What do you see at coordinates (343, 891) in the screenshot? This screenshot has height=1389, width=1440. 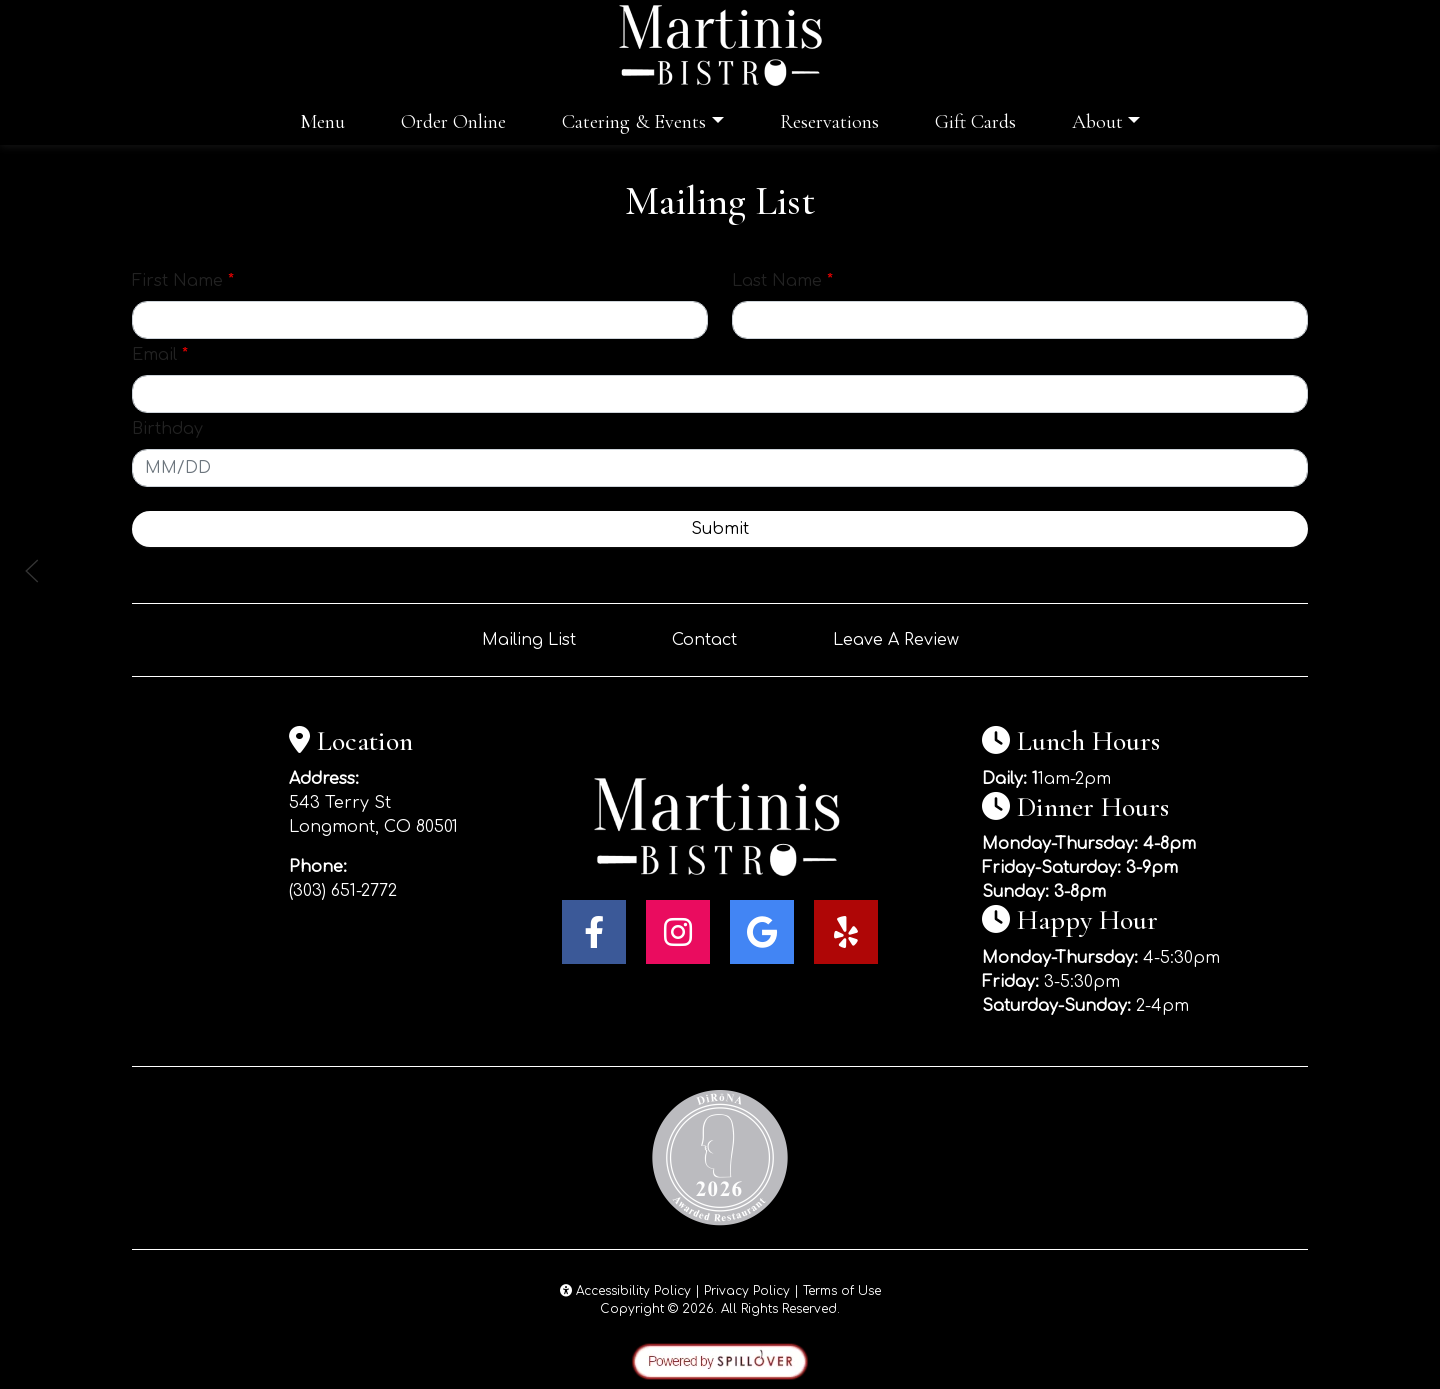 I see `(303) 651-2772 [Call Martinis Bistro at (303) 651-2772]` at bounding box center [343, 891].